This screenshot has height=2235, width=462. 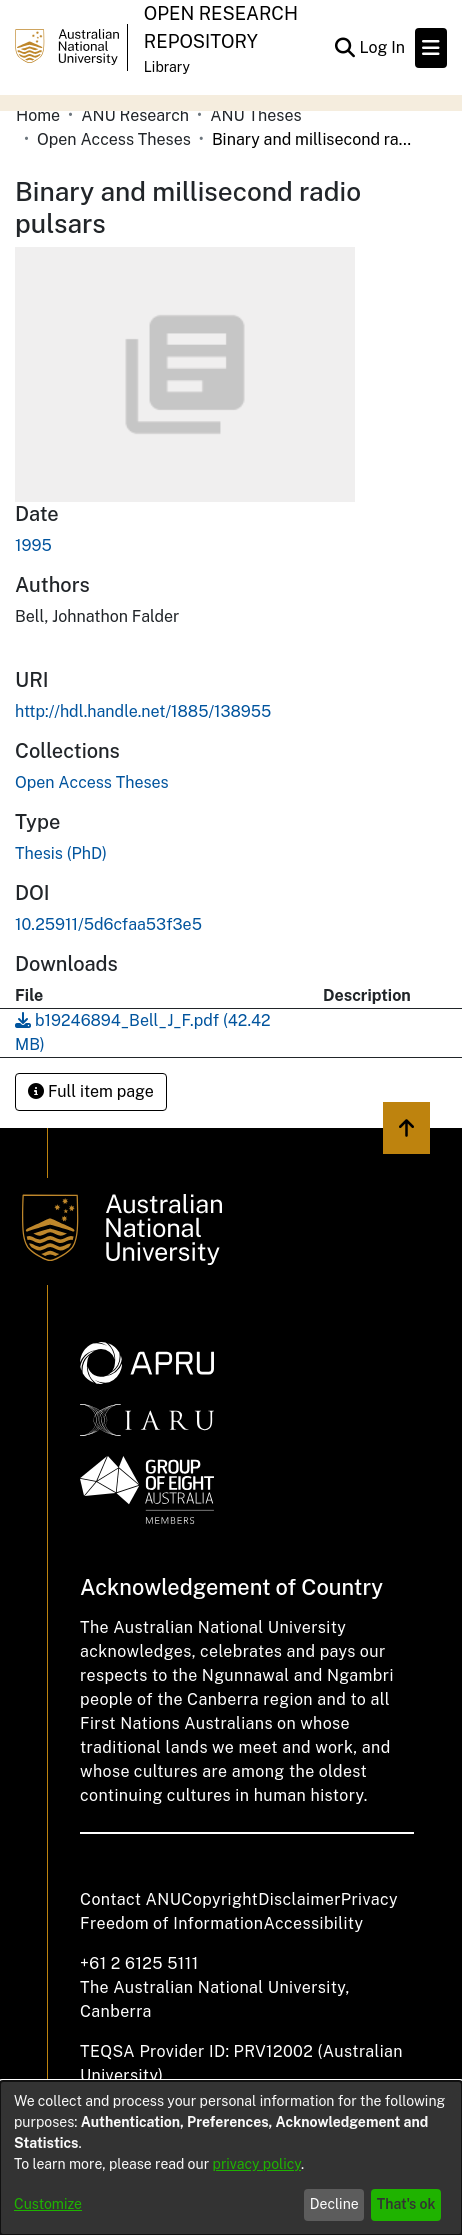 What do you see at coordinates (167, 67) in the screenshot?
I see `Library` at bounding box center [167, 67].